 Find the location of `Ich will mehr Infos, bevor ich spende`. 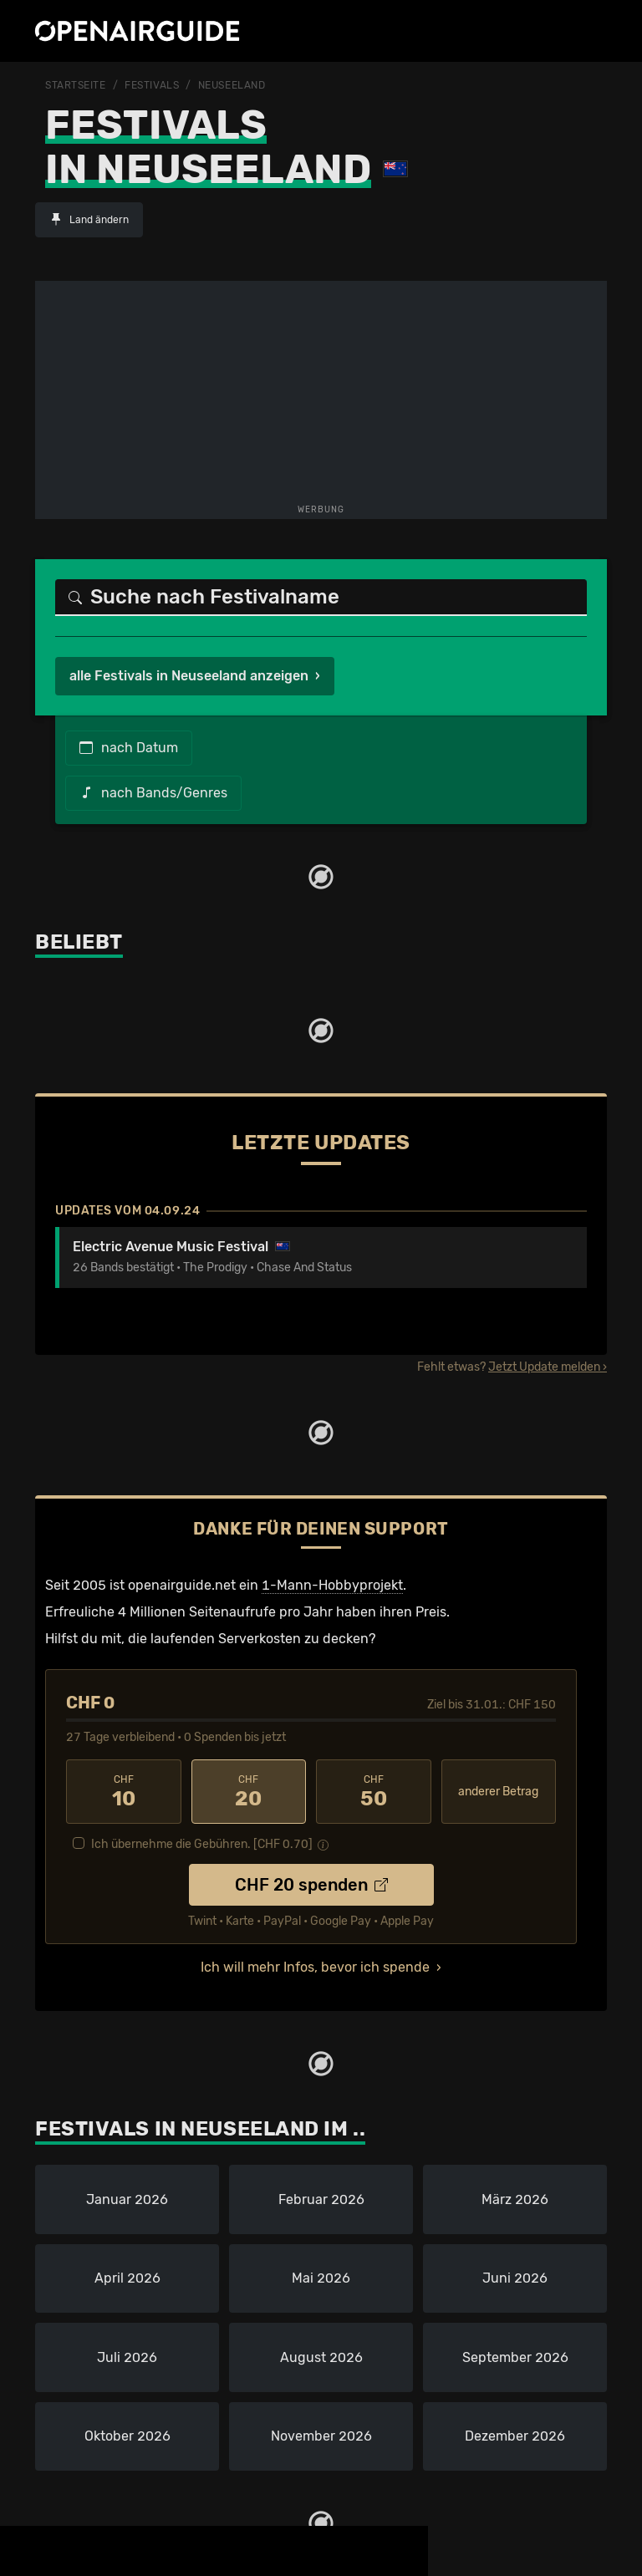

Ich will mehr Infos, bevor ich spende is located at coordinates (315, 1967).